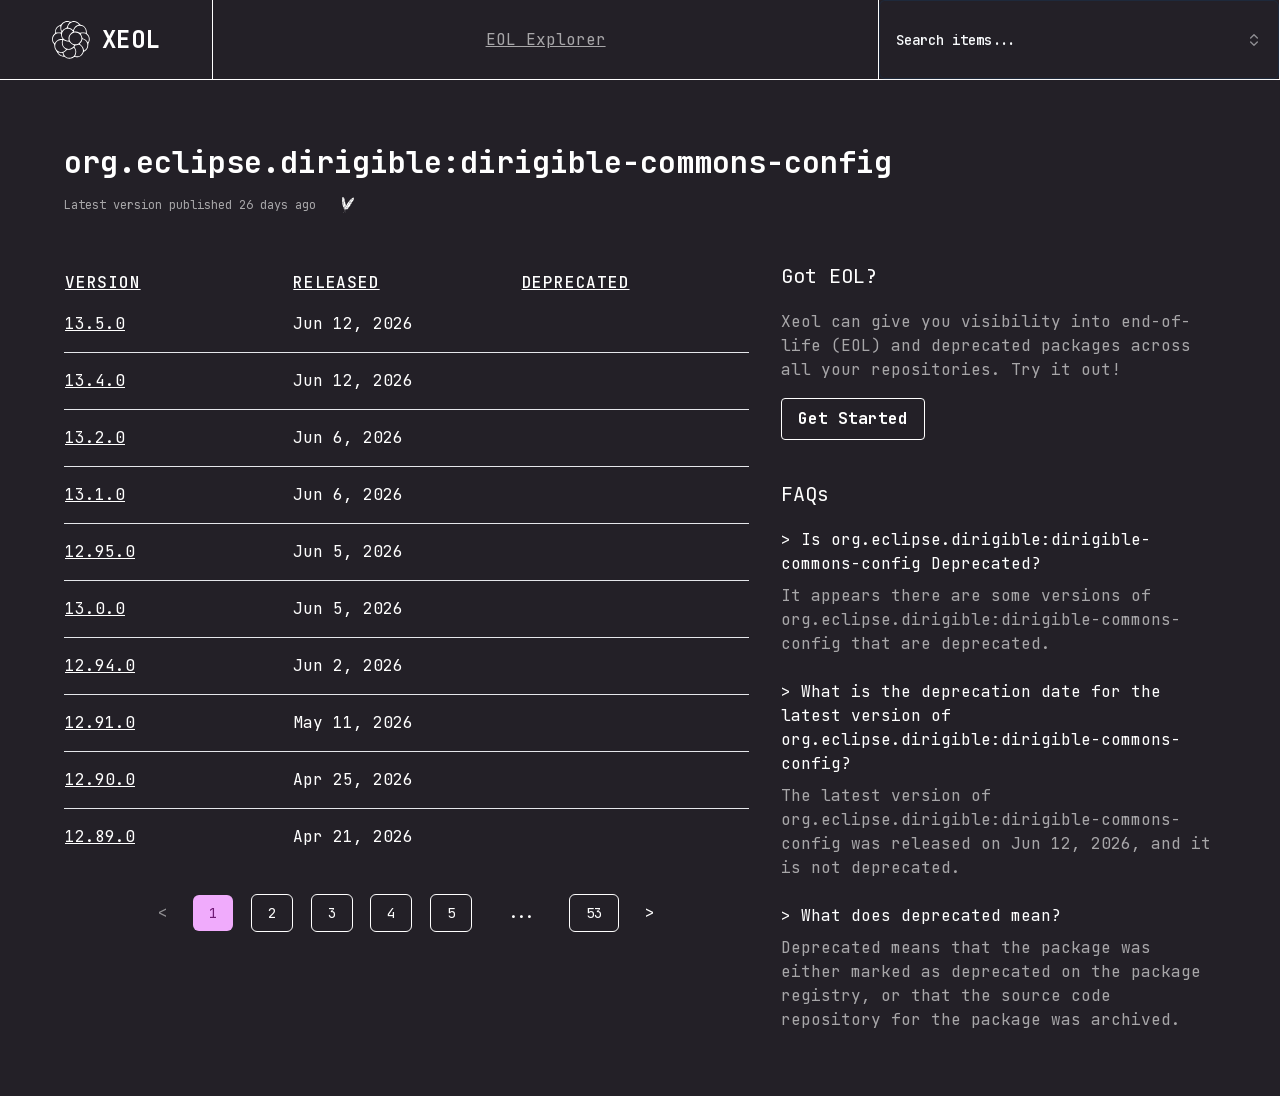 This screenshot has width=1280, height=1096. Describe the element at coordinates (594, 913) in the screenshot. I see `53` at that location.